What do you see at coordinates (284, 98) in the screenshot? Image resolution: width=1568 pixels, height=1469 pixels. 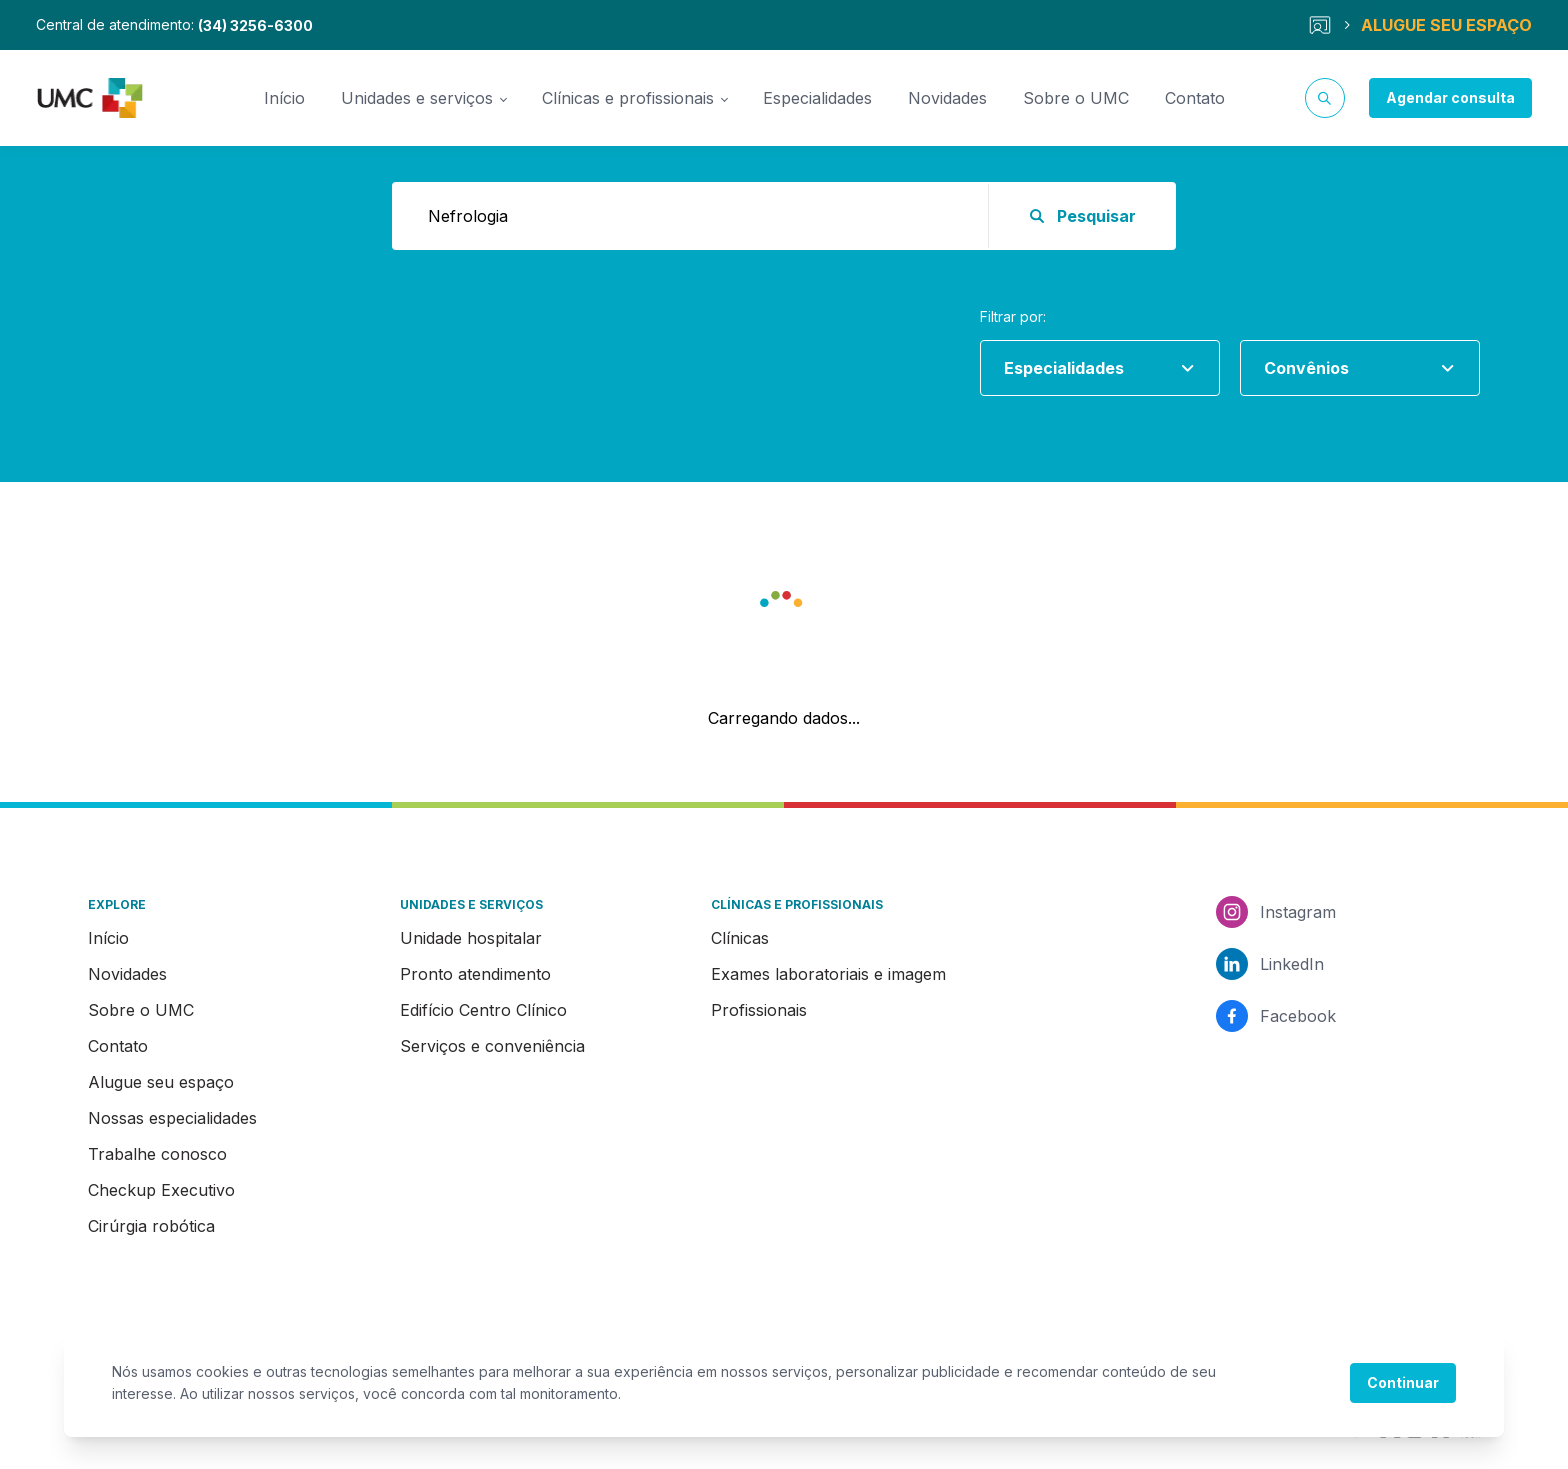 I see `Início` at bounding box center [284, 98].